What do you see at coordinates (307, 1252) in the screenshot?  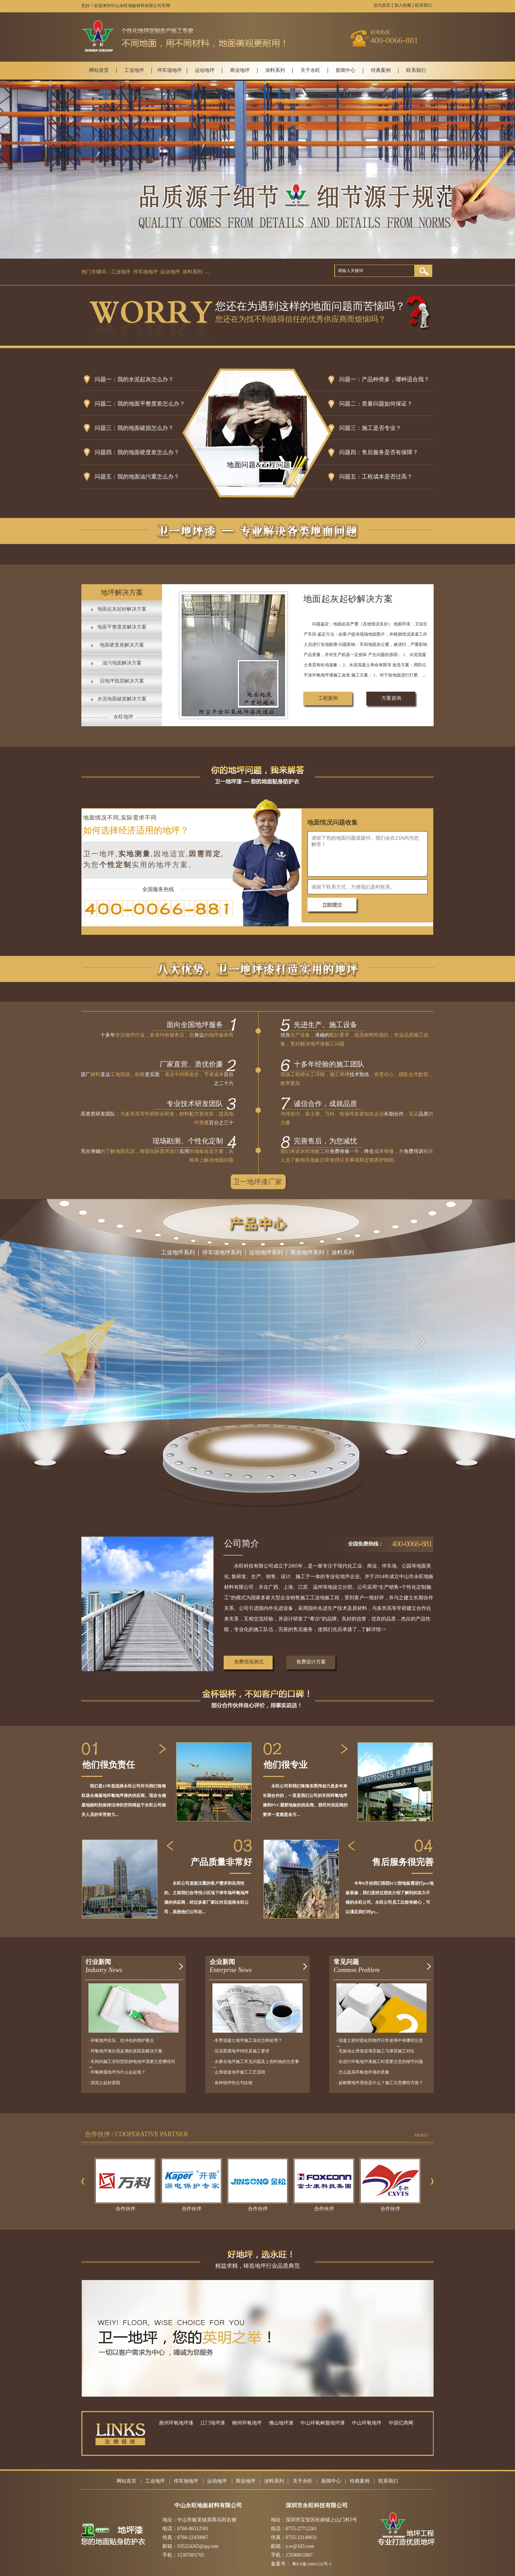 I see `商业地坪系列` at bounding box center [307, 1252].